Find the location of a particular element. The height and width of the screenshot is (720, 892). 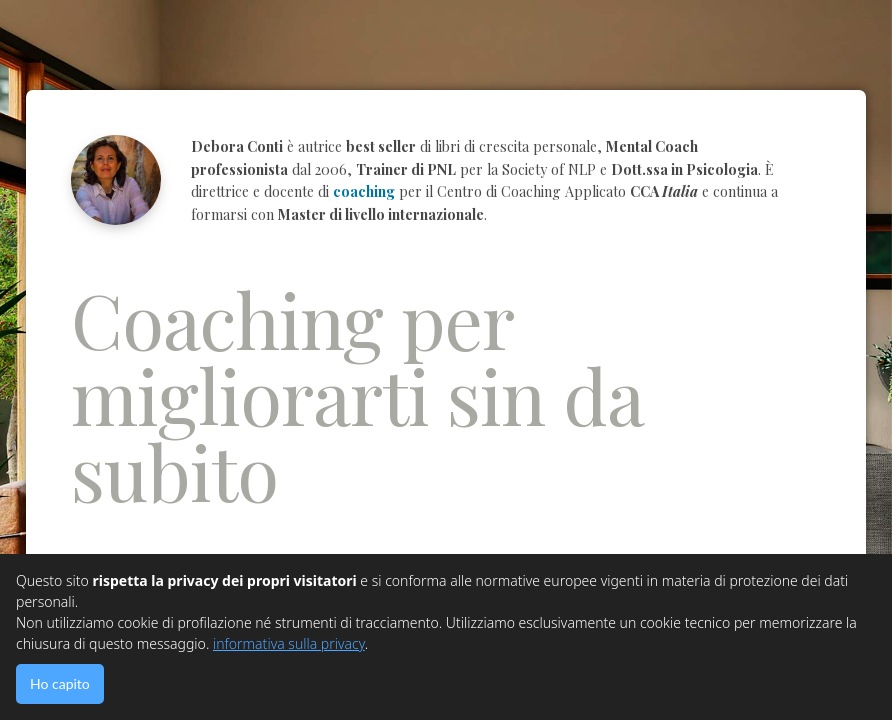

informativa sulla privacy is located at coordinates (289, 643).